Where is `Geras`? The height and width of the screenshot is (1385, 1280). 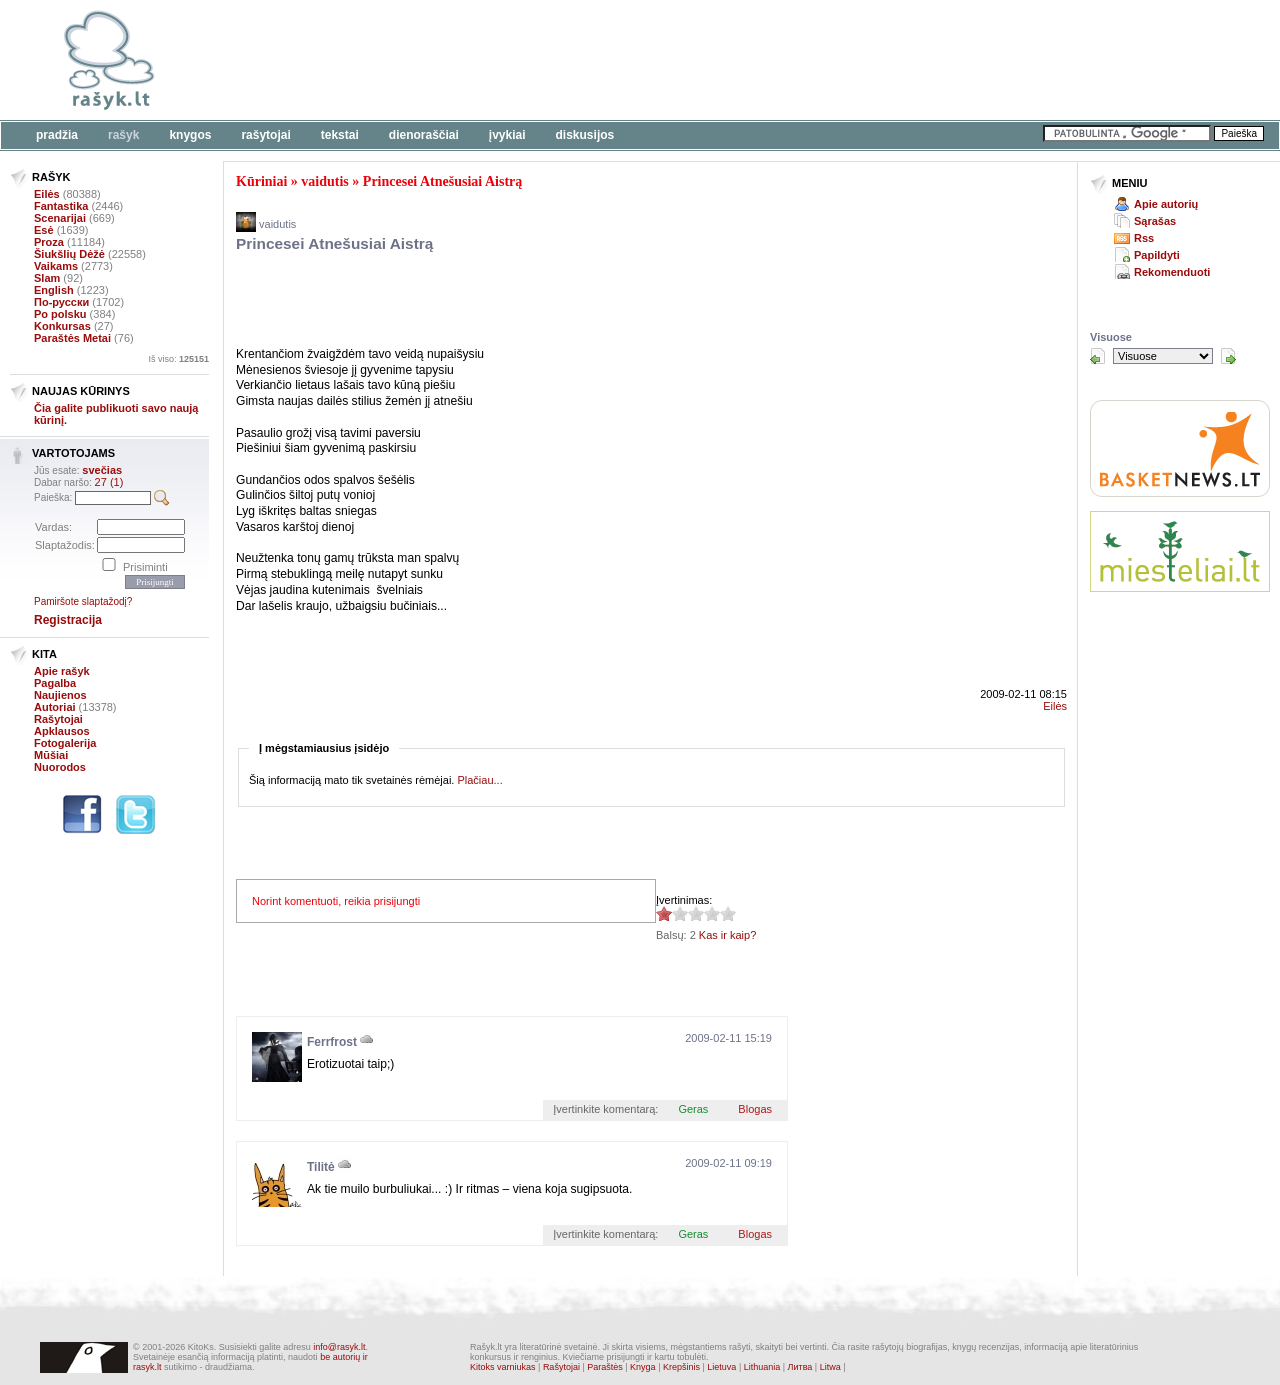
Geras is located at coordinates (693, 1109).